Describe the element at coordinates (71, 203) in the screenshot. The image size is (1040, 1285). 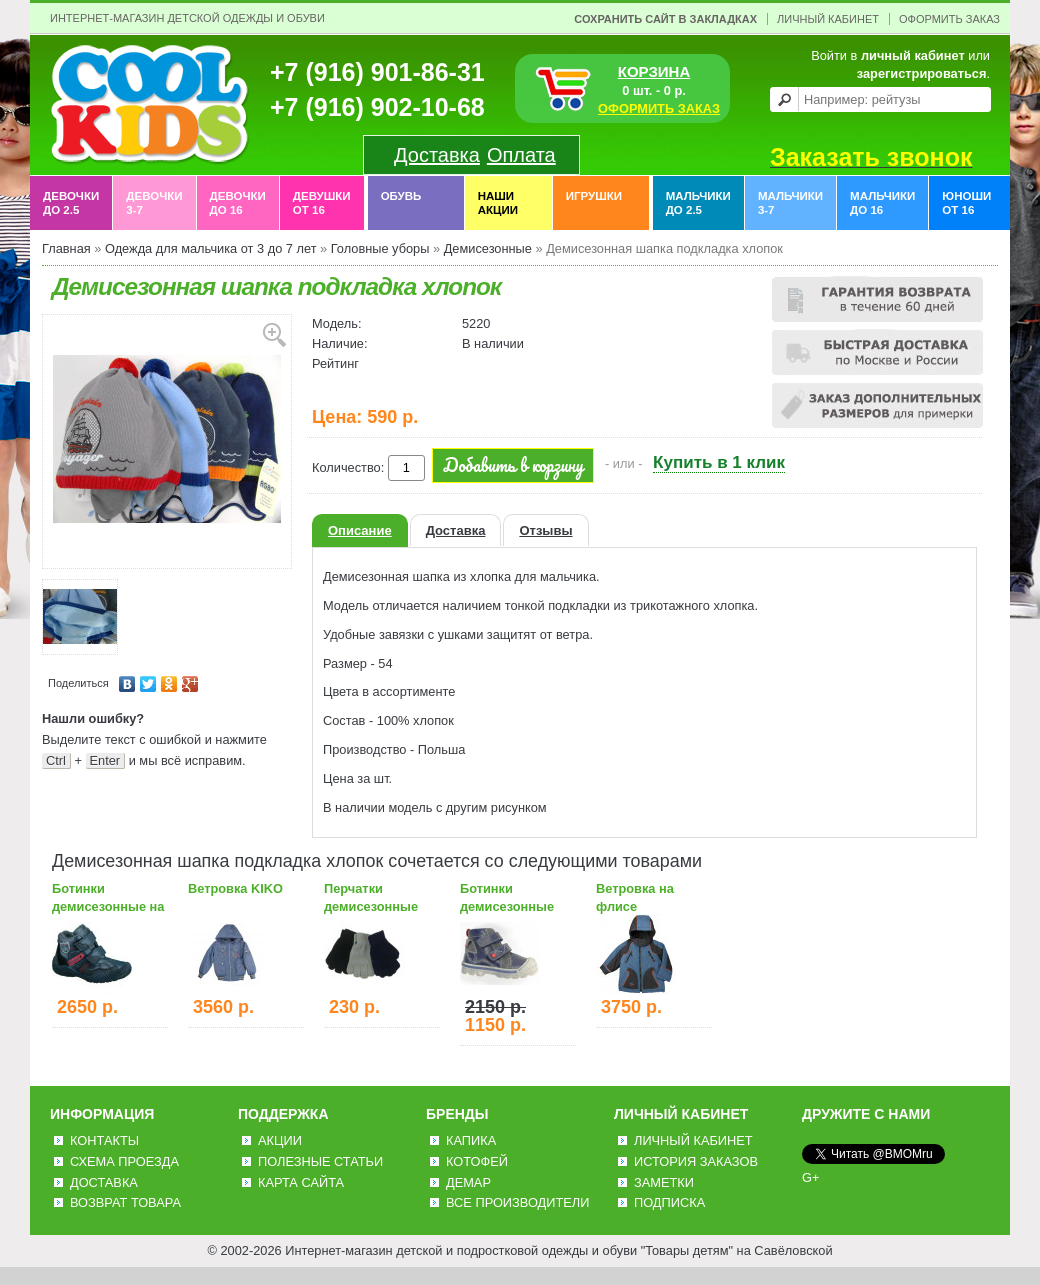
I see `Девочки до 2.5` at that location.